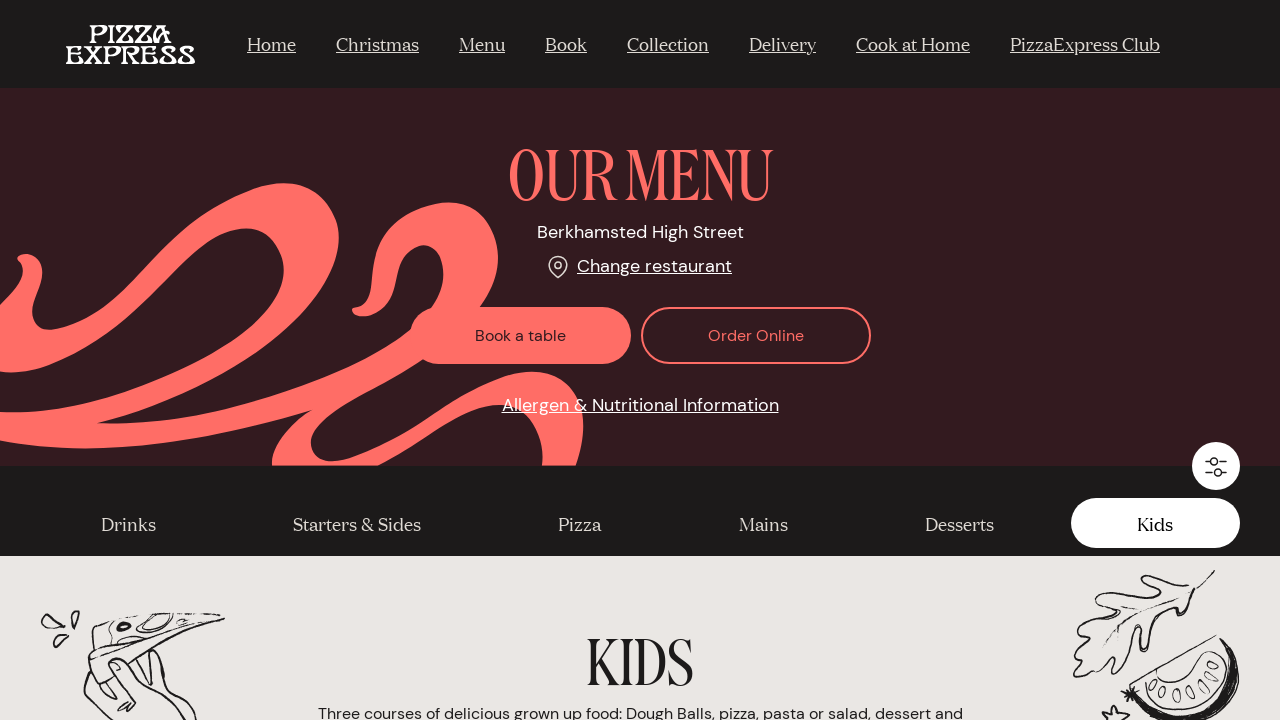  What do you see at coordinates (377, 43) in the screenshot?
I see `Christmas` at bounding box center [377, 43].